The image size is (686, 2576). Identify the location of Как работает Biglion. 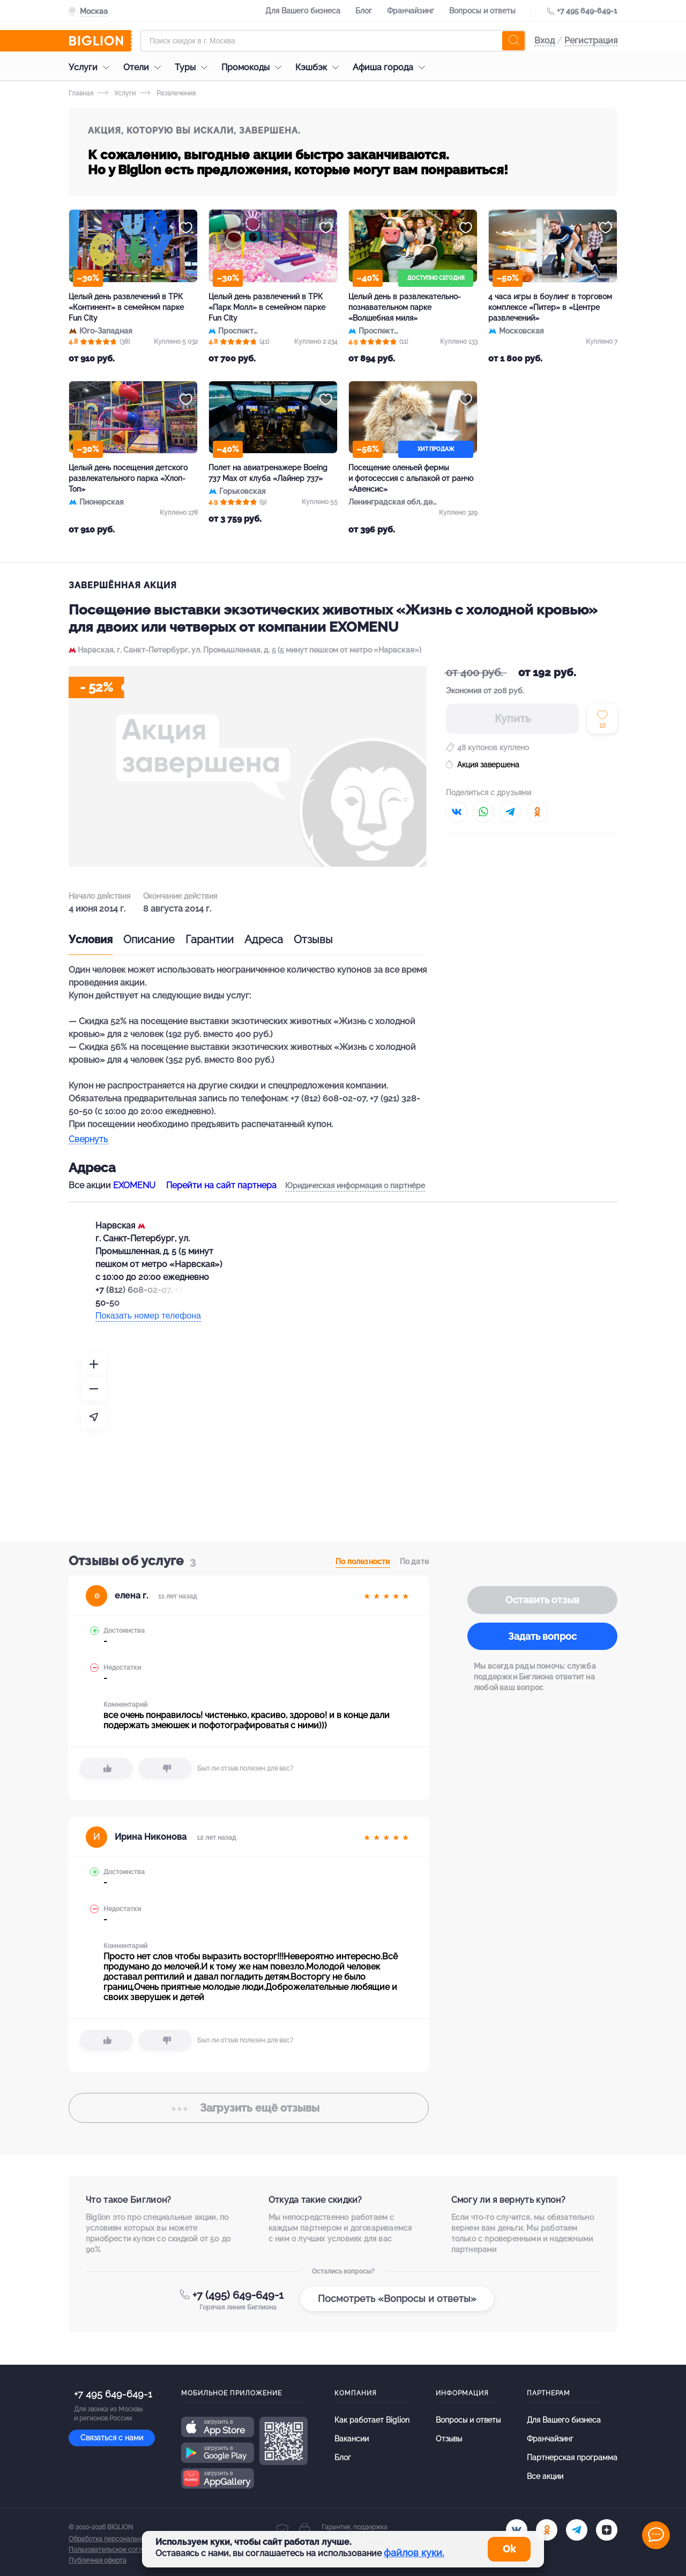
(371, 2420).